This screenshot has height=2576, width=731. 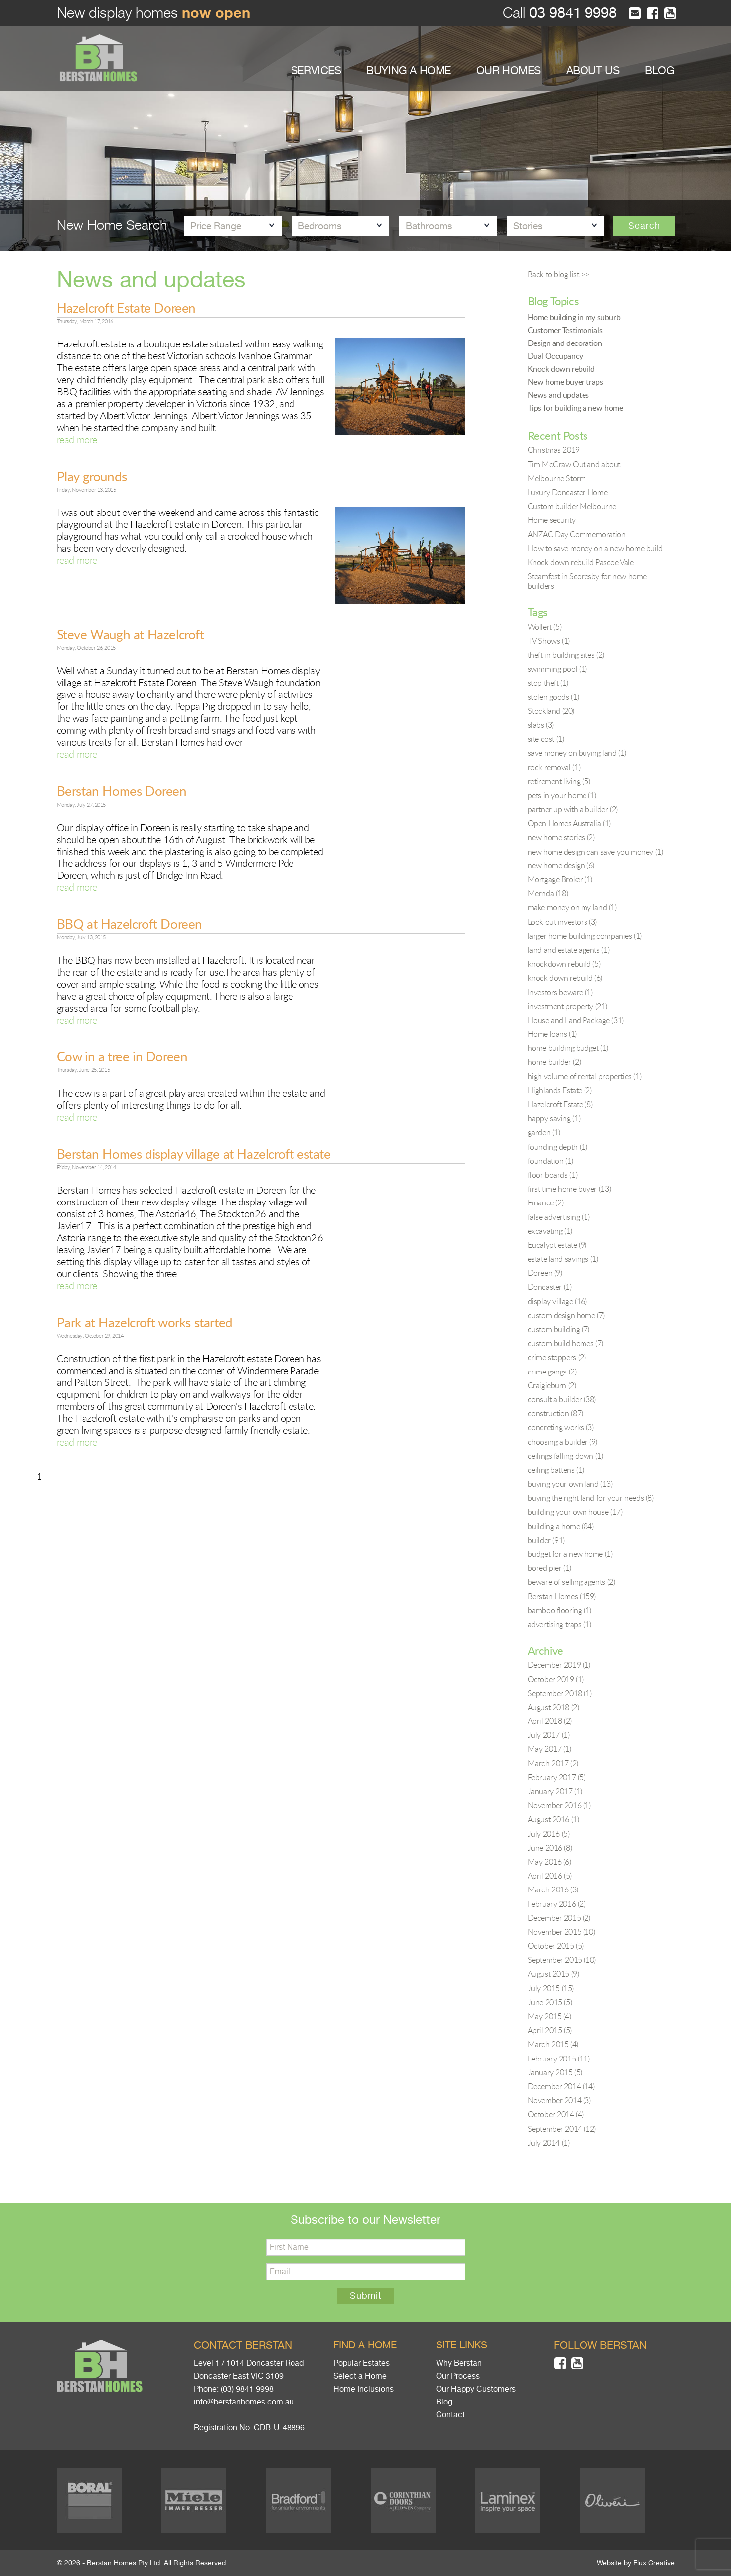 I want to click on concreting works, so click(x=561, y=1427).